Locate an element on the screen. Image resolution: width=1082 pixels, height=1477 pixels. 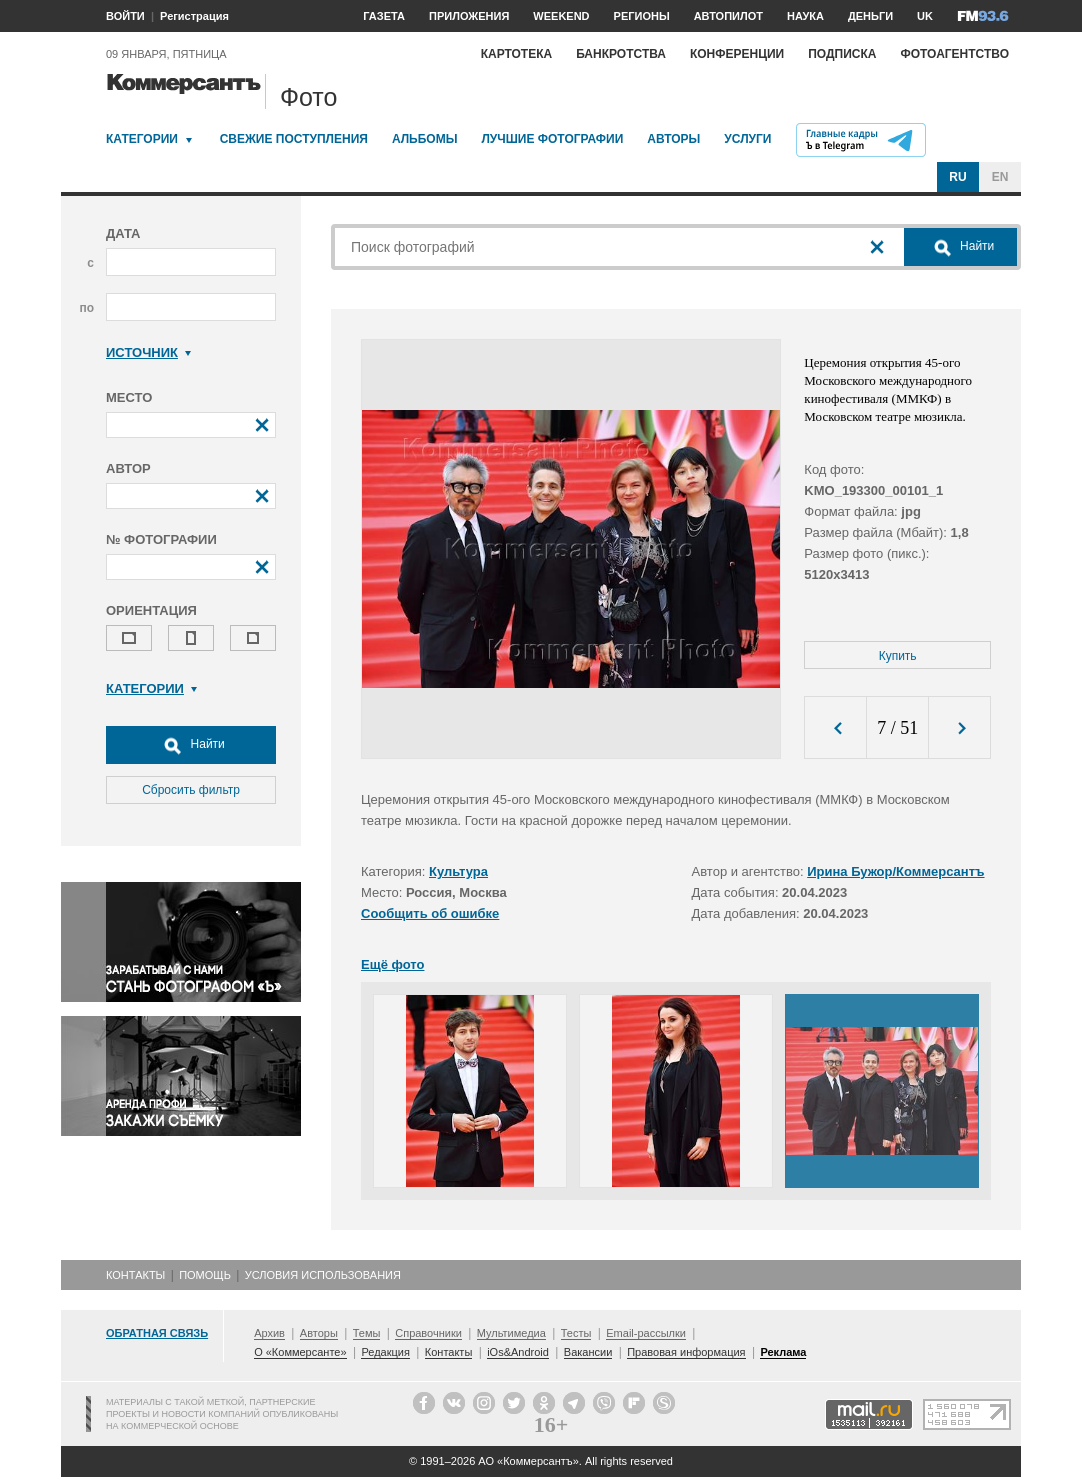
Конференции is located at coordinates (737, 54).